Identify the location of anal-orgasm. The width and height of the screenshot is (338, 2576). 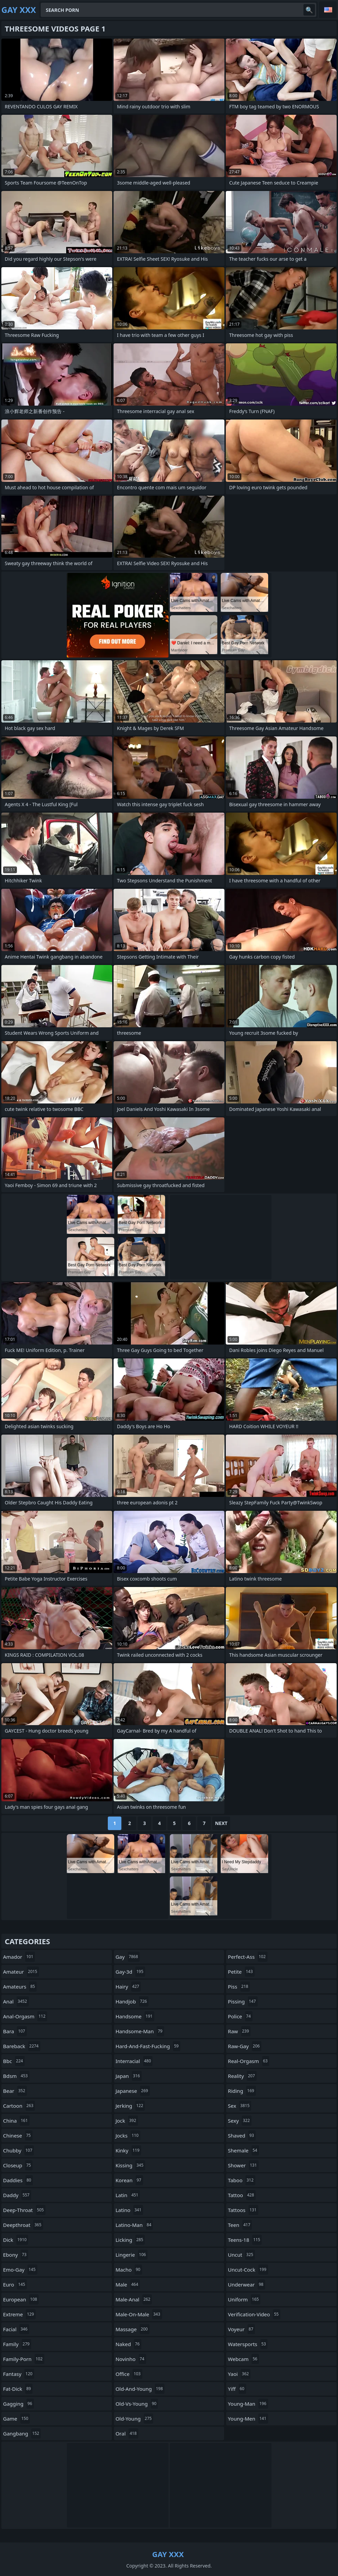
(25, 2016).